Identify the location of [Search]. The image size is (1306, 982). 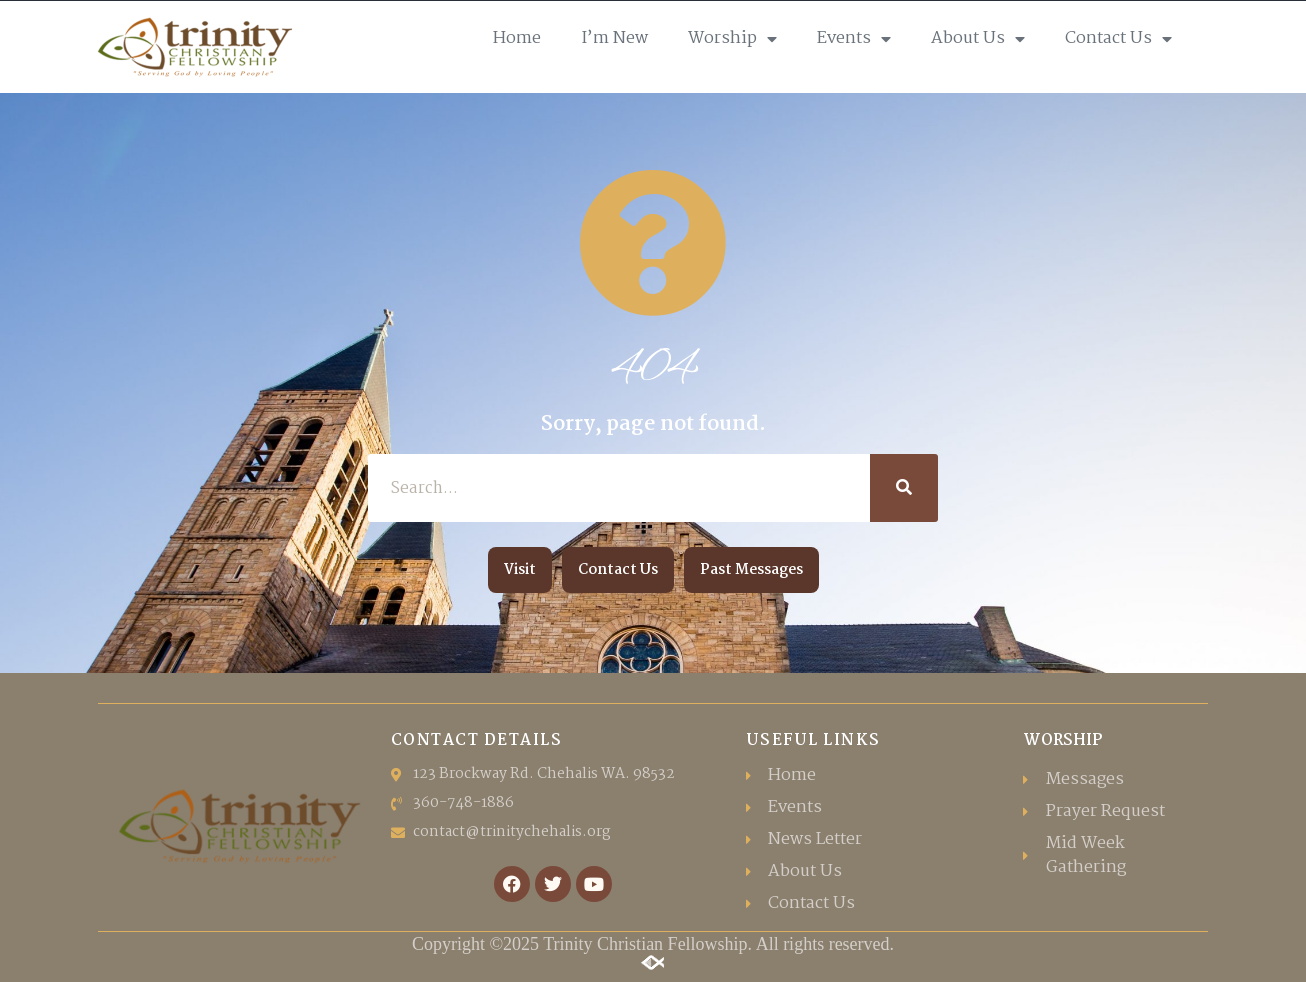
(904, 488).